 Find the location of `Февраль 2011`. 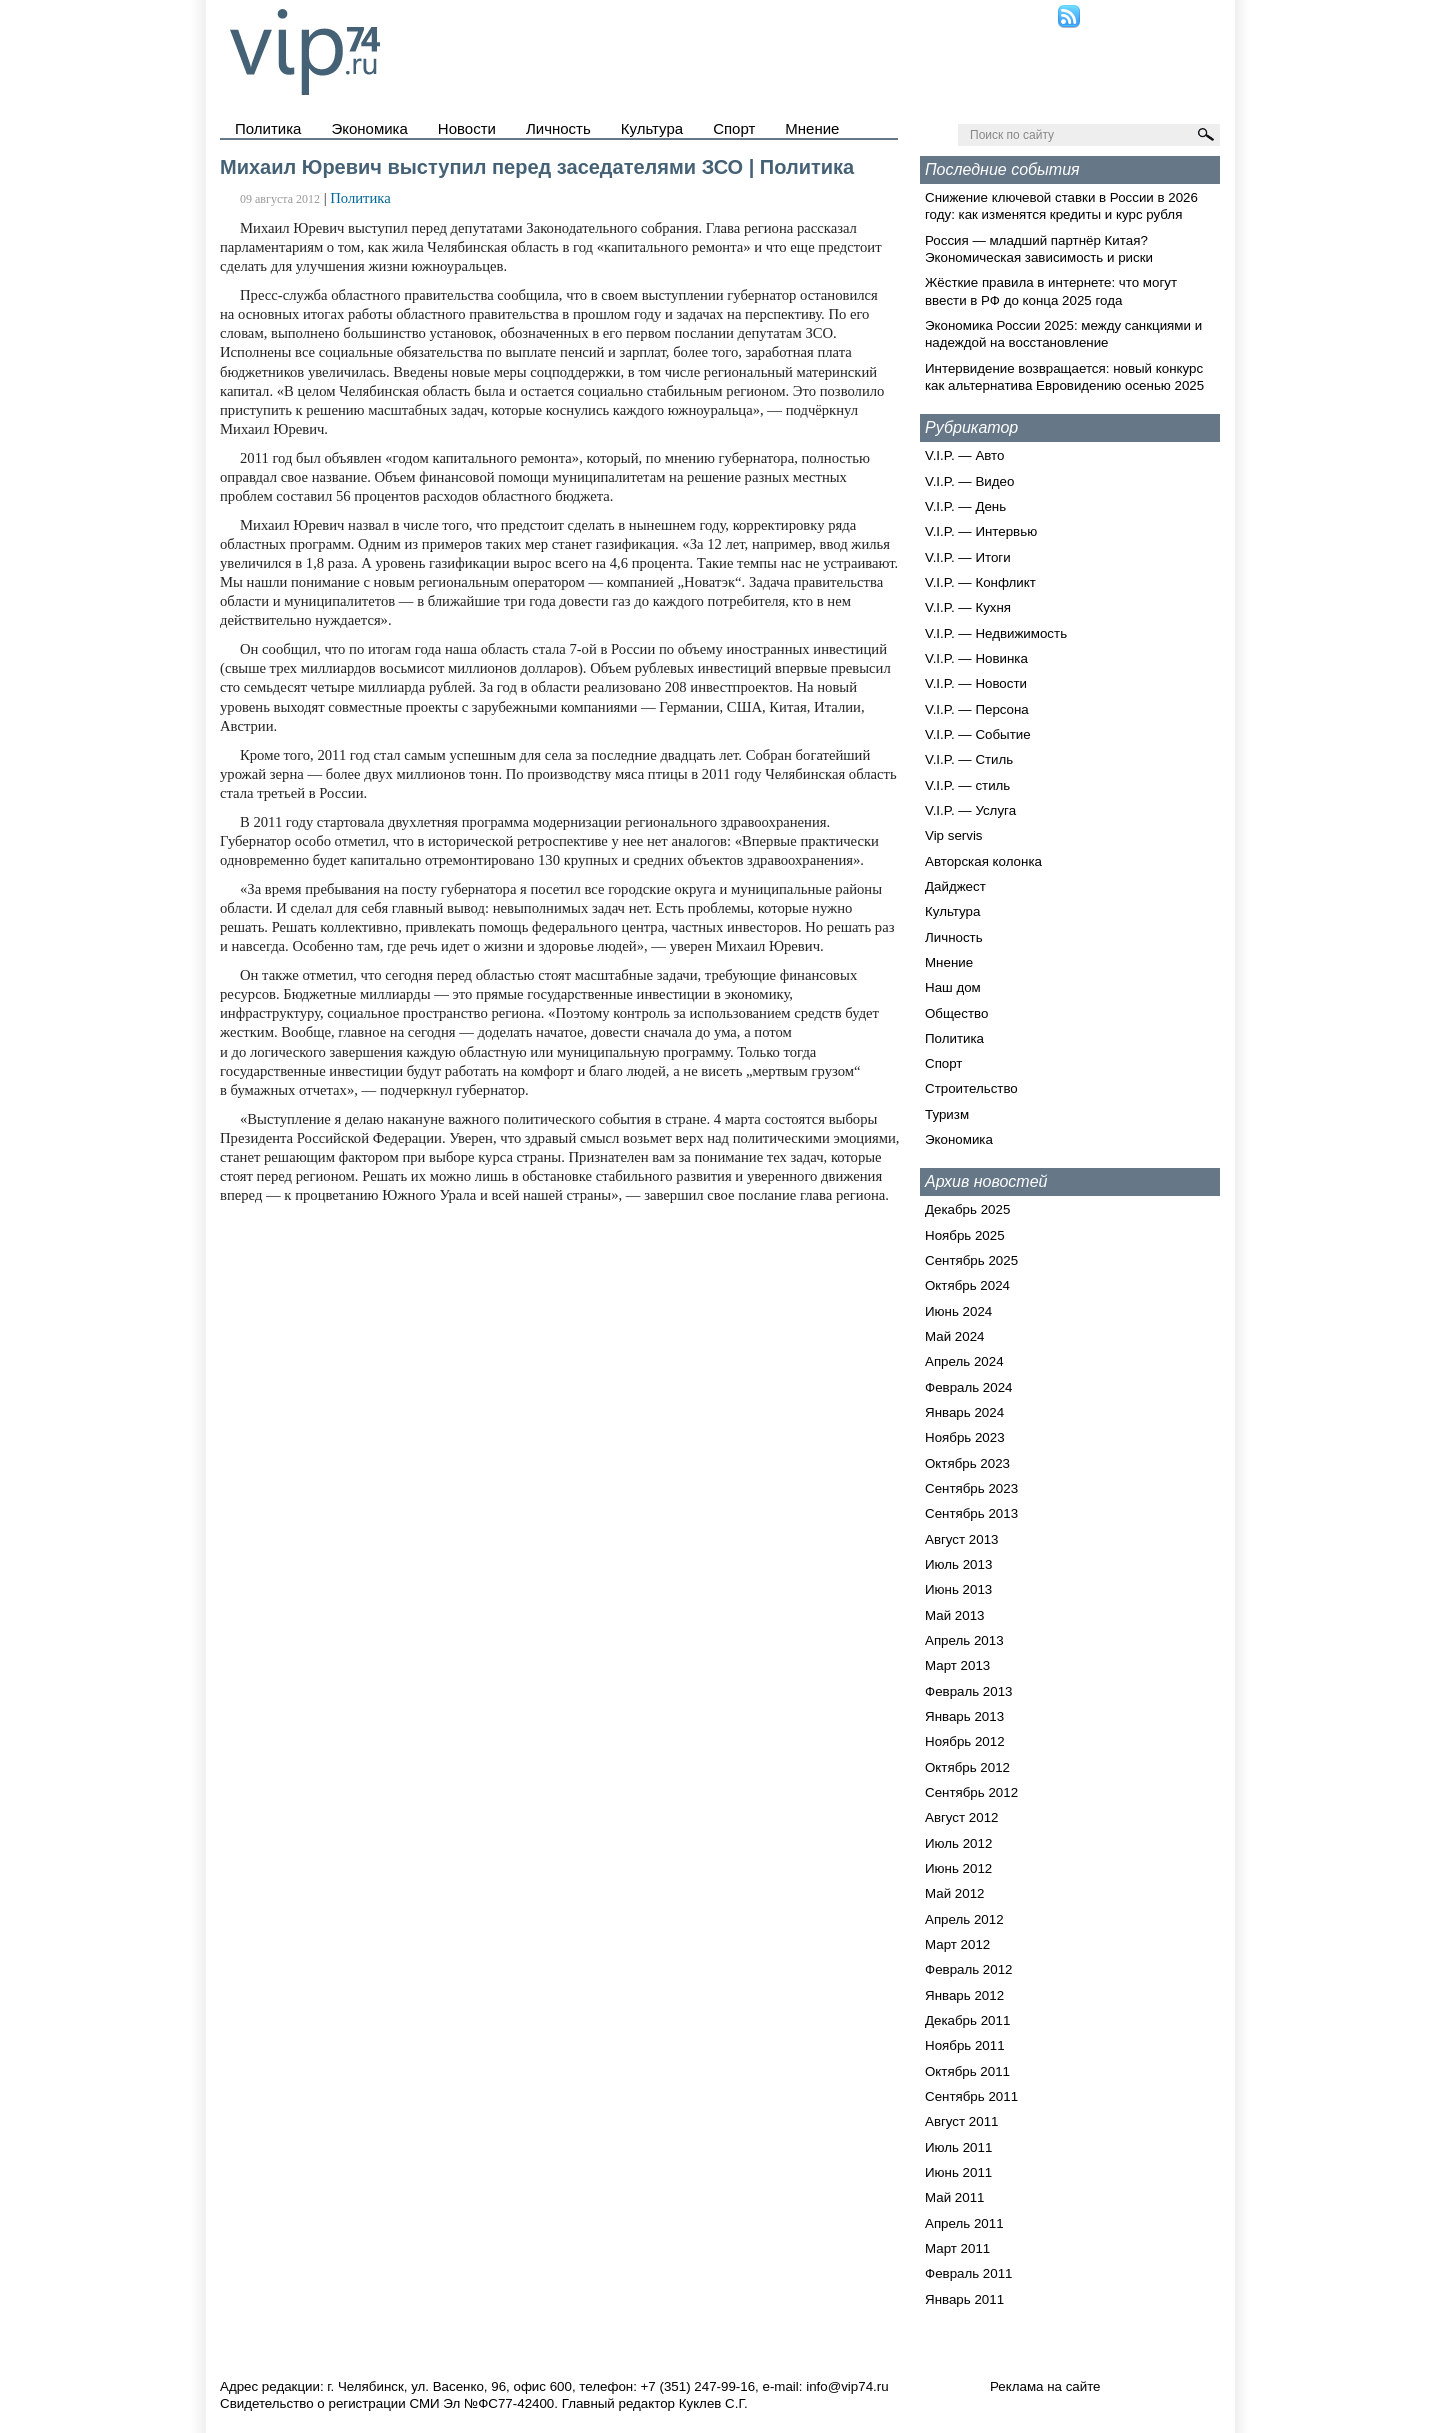

Февраль 2011 is located at coordinates (969, 2273).